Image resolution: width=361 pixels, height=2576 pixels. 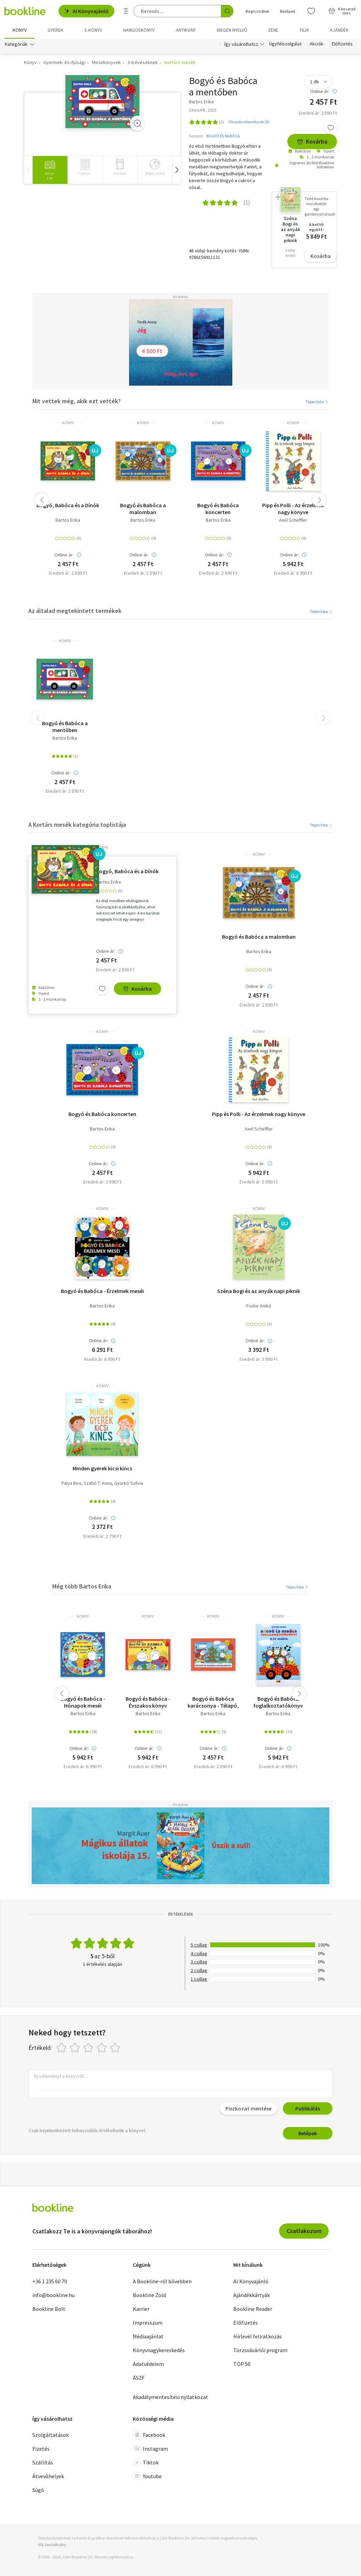 I want to click on Zene [menuitem], so click(x=273, y=30).